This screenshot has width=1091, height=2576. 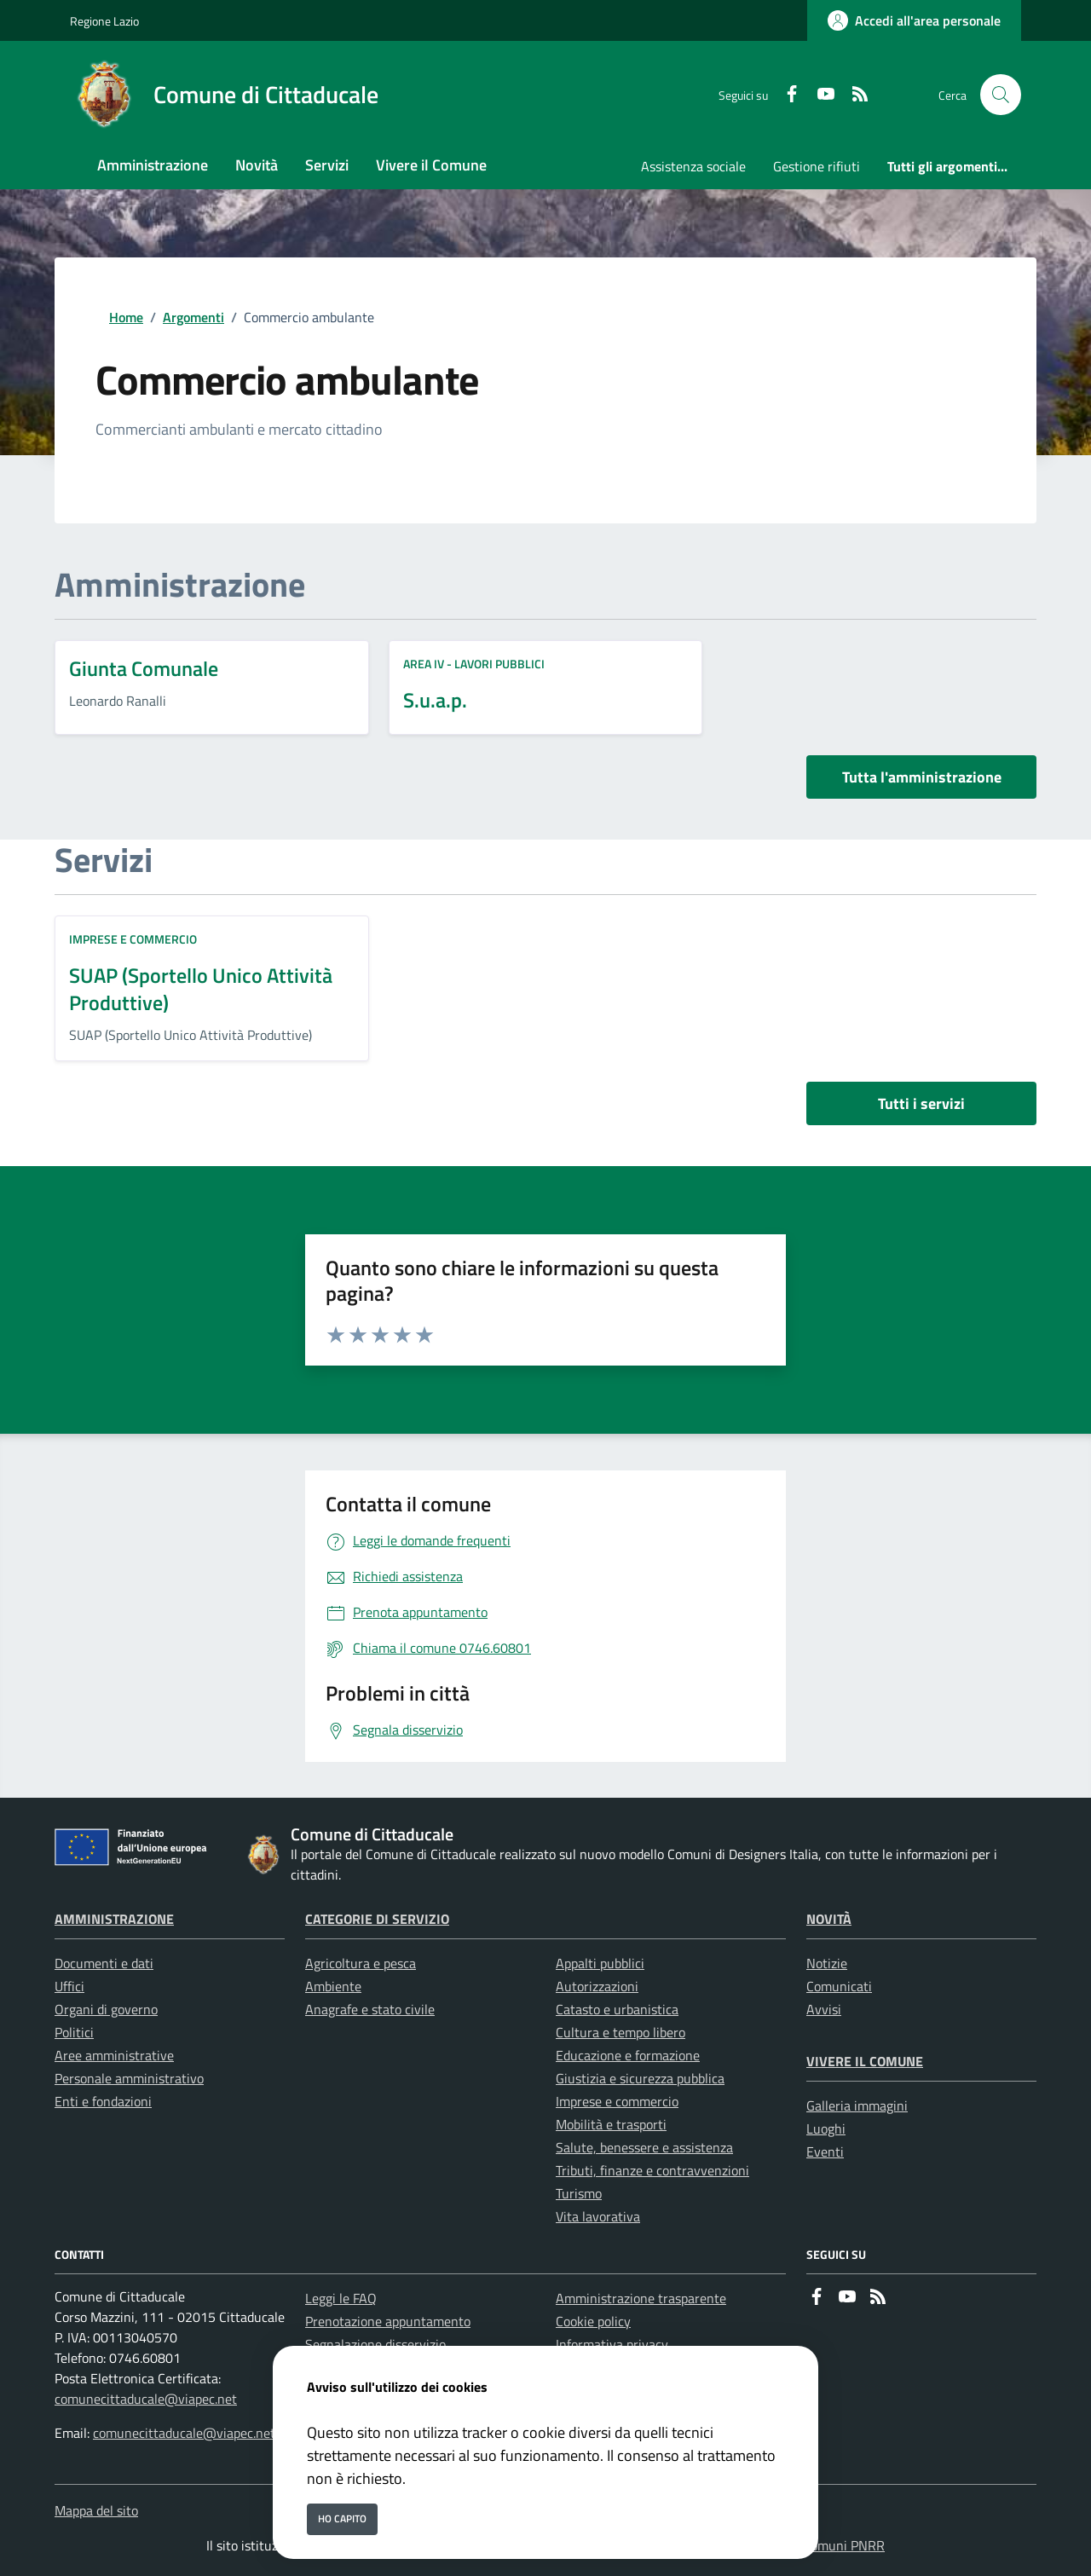 What do you see at coordinates (96, 2510) in the screenshot?
I see `Mappa del sito` at bounding box center [96, 2510].